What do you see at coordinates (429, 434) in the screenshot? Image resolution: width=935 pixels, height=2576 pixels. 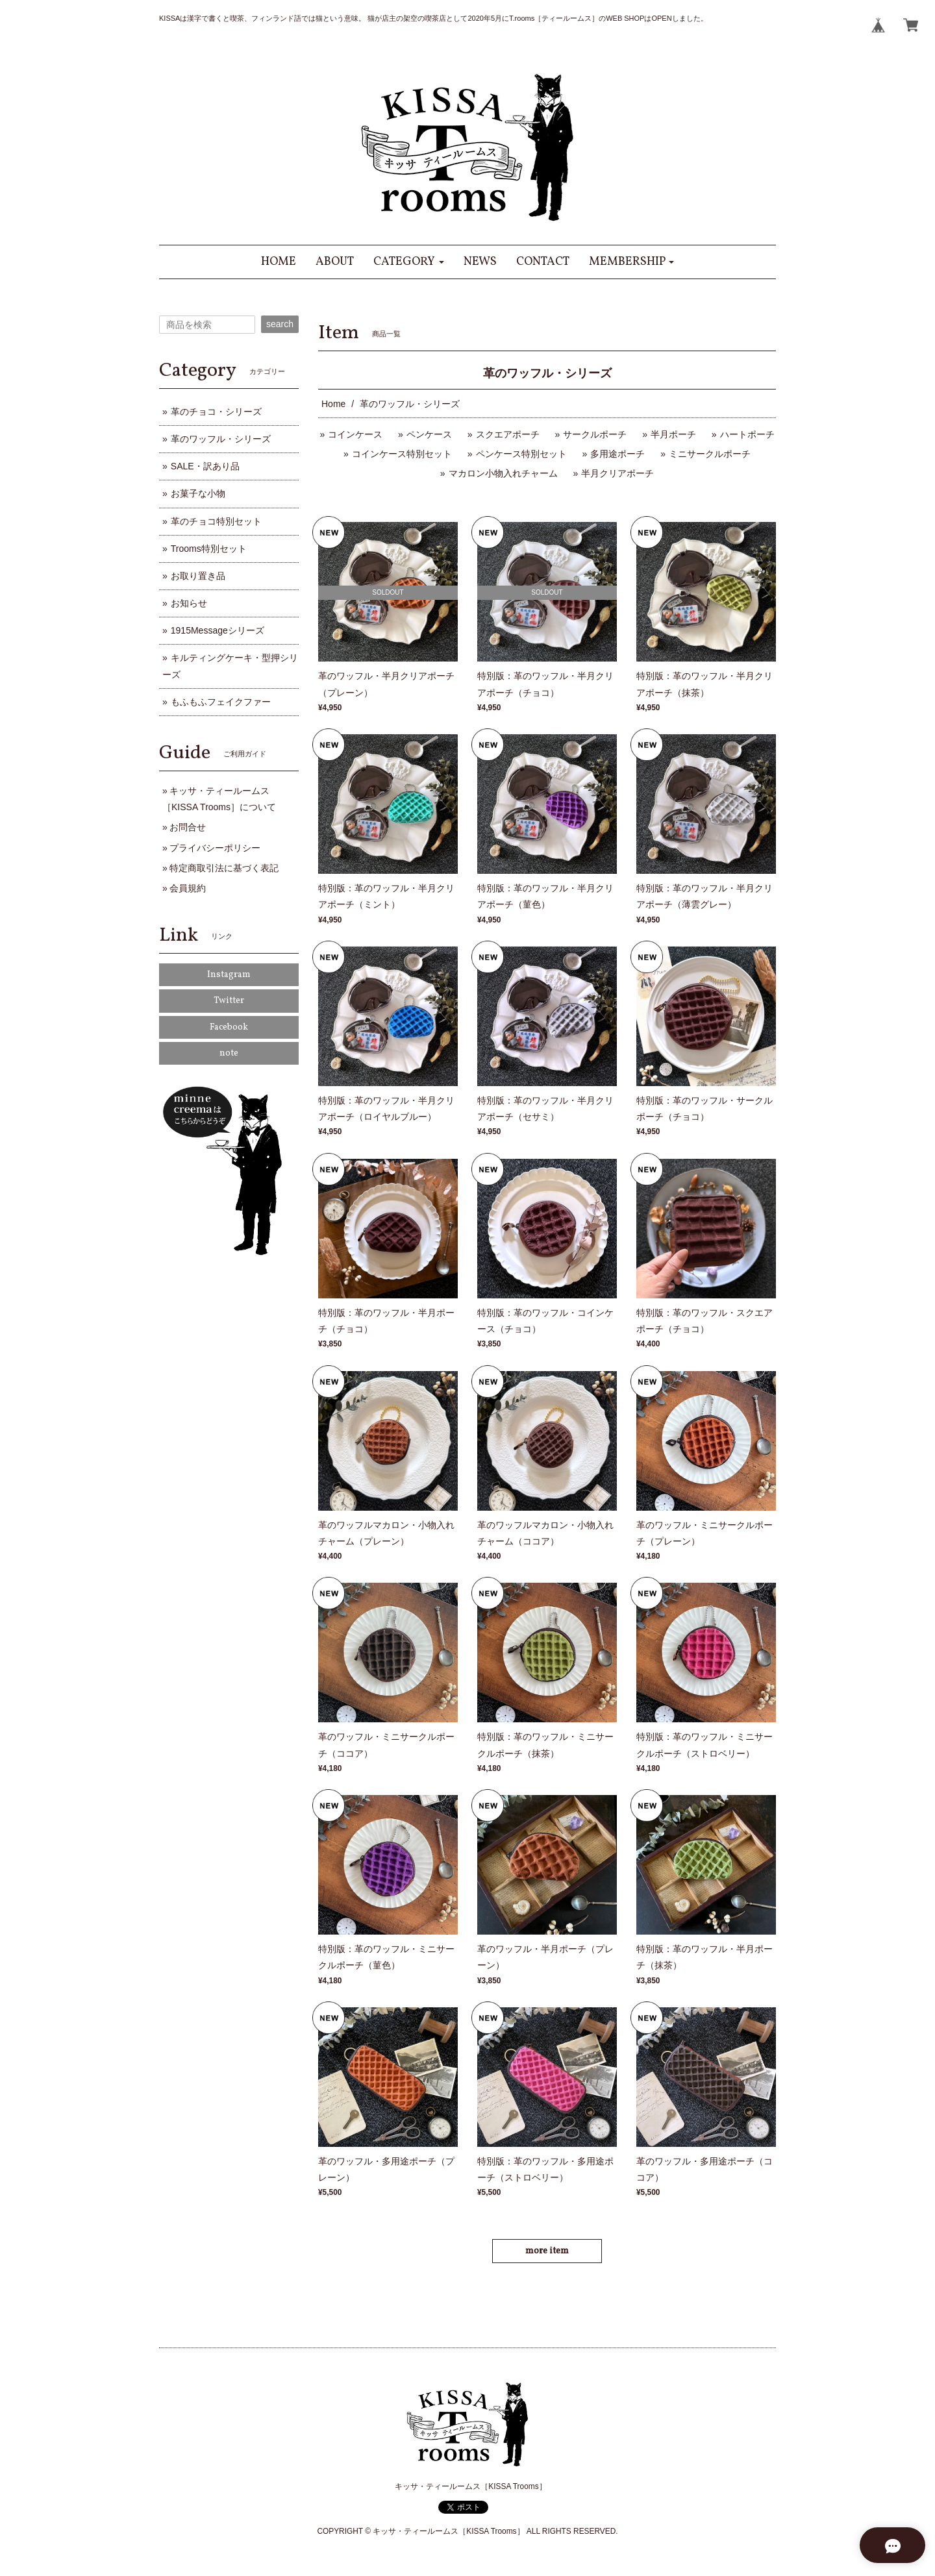 I see `ペンケース` at bounding box center [429, 434].